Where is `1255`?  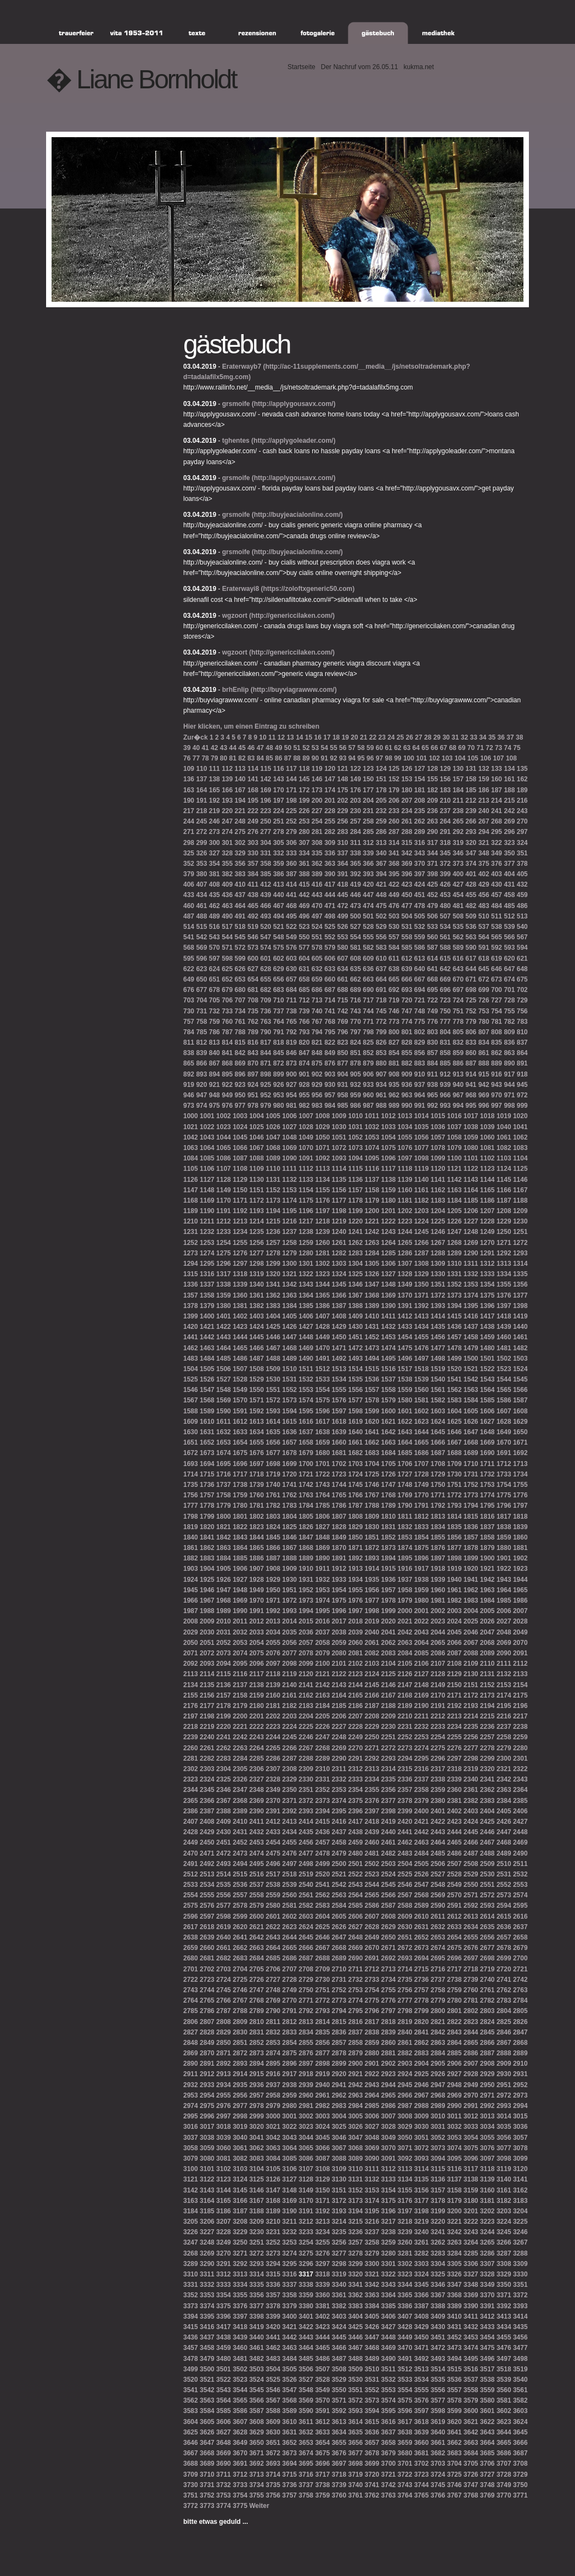 1255 is located at coordinates (240, 1243).